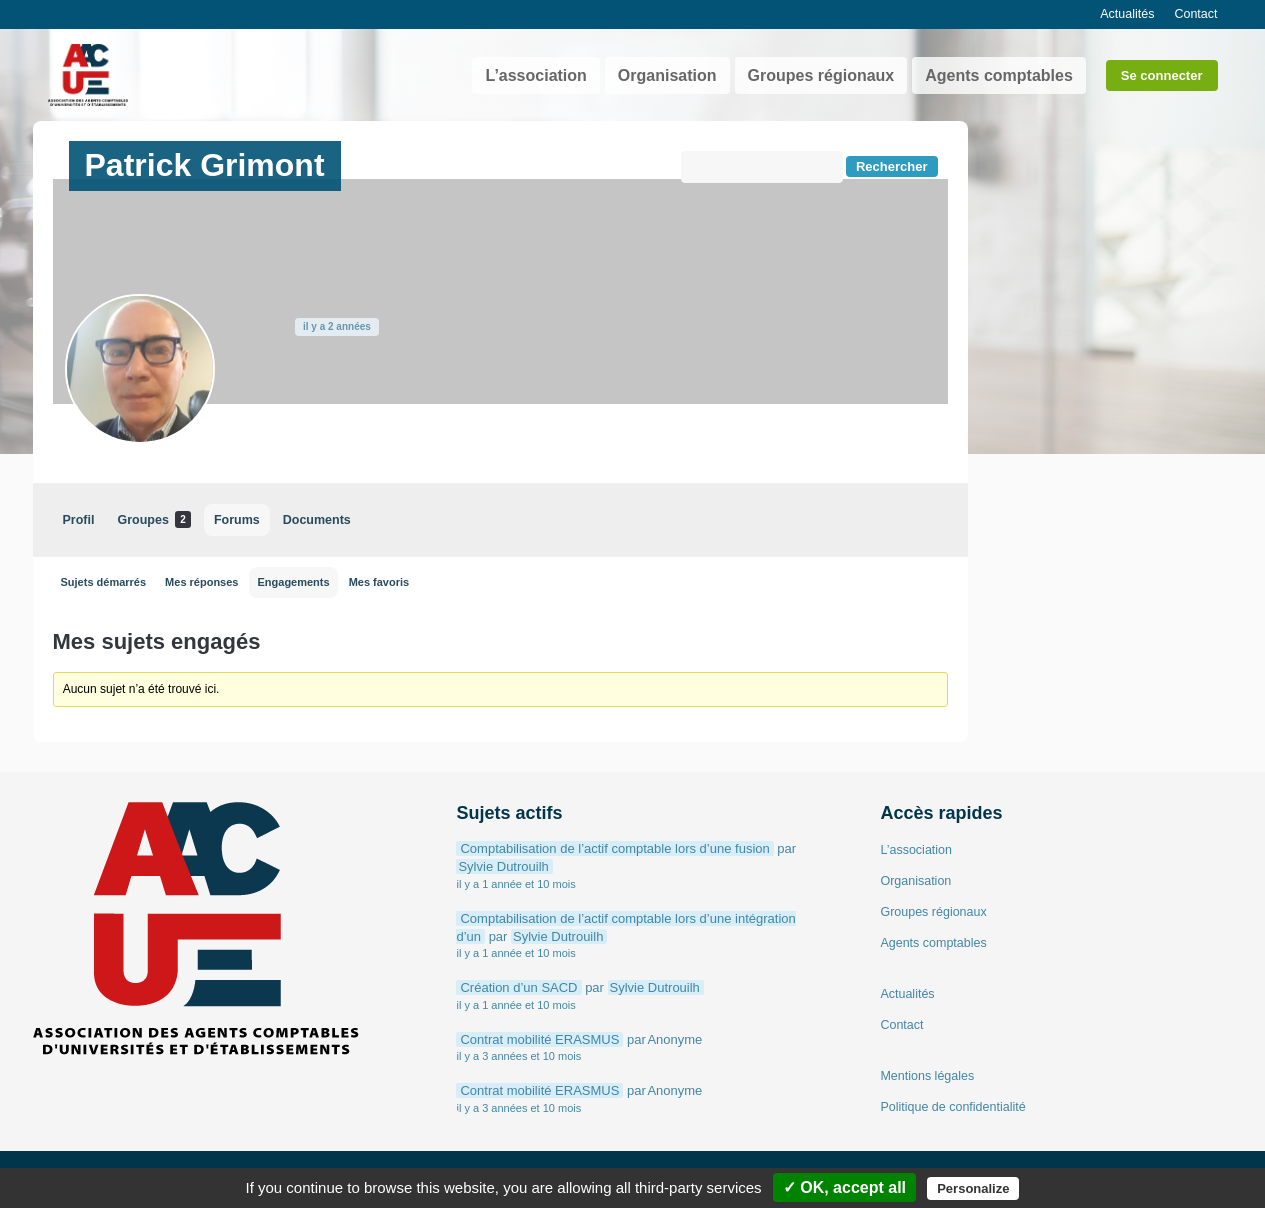 This screenshot has height=1208, width=1265. Describe the element at coordinates (667, 75) in the screenshot. I see `Organisation` at that location.